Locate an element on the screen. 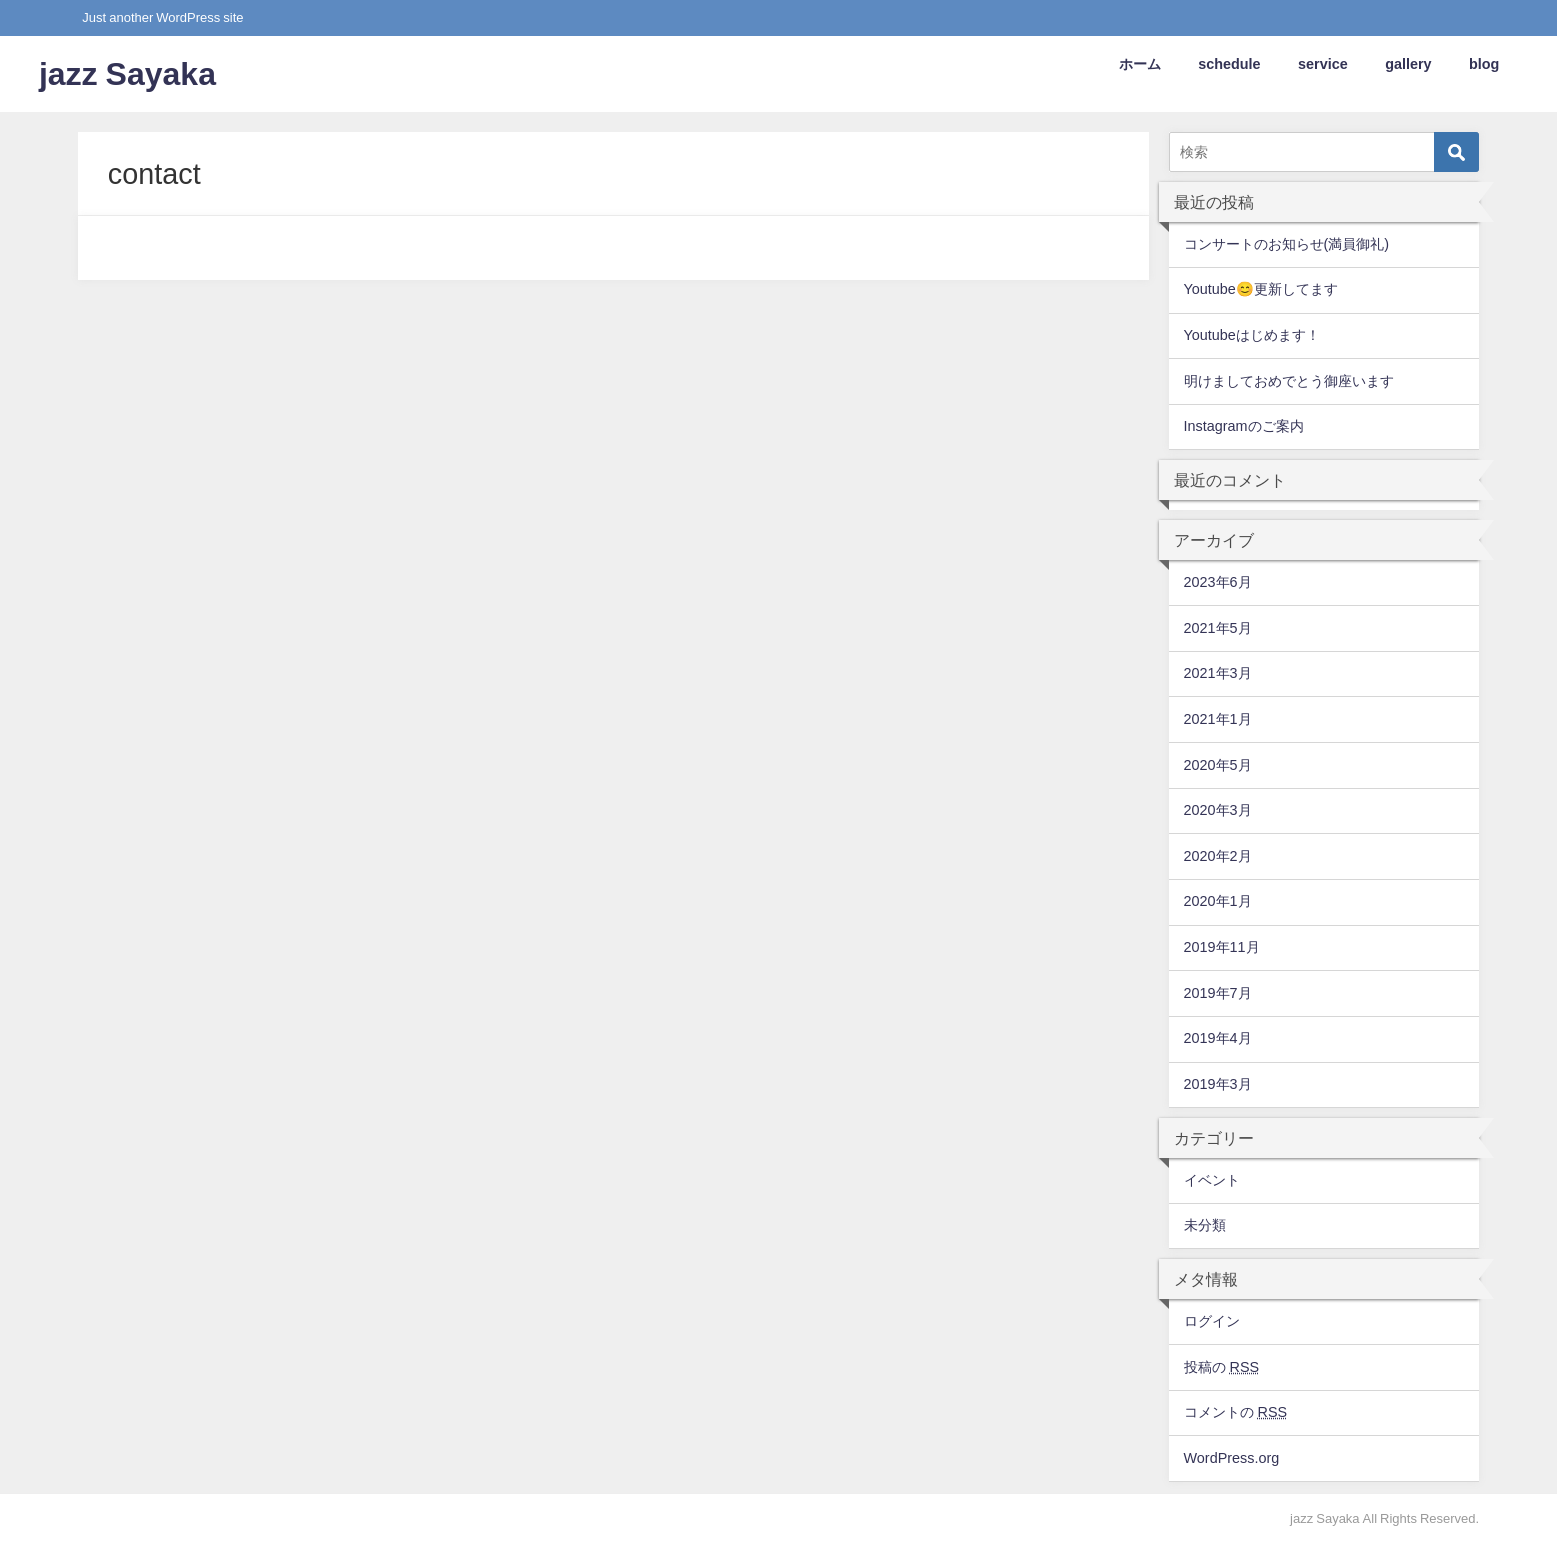 The image size is (1557, 1544). ホーム is located at coordinates (1140, 64).